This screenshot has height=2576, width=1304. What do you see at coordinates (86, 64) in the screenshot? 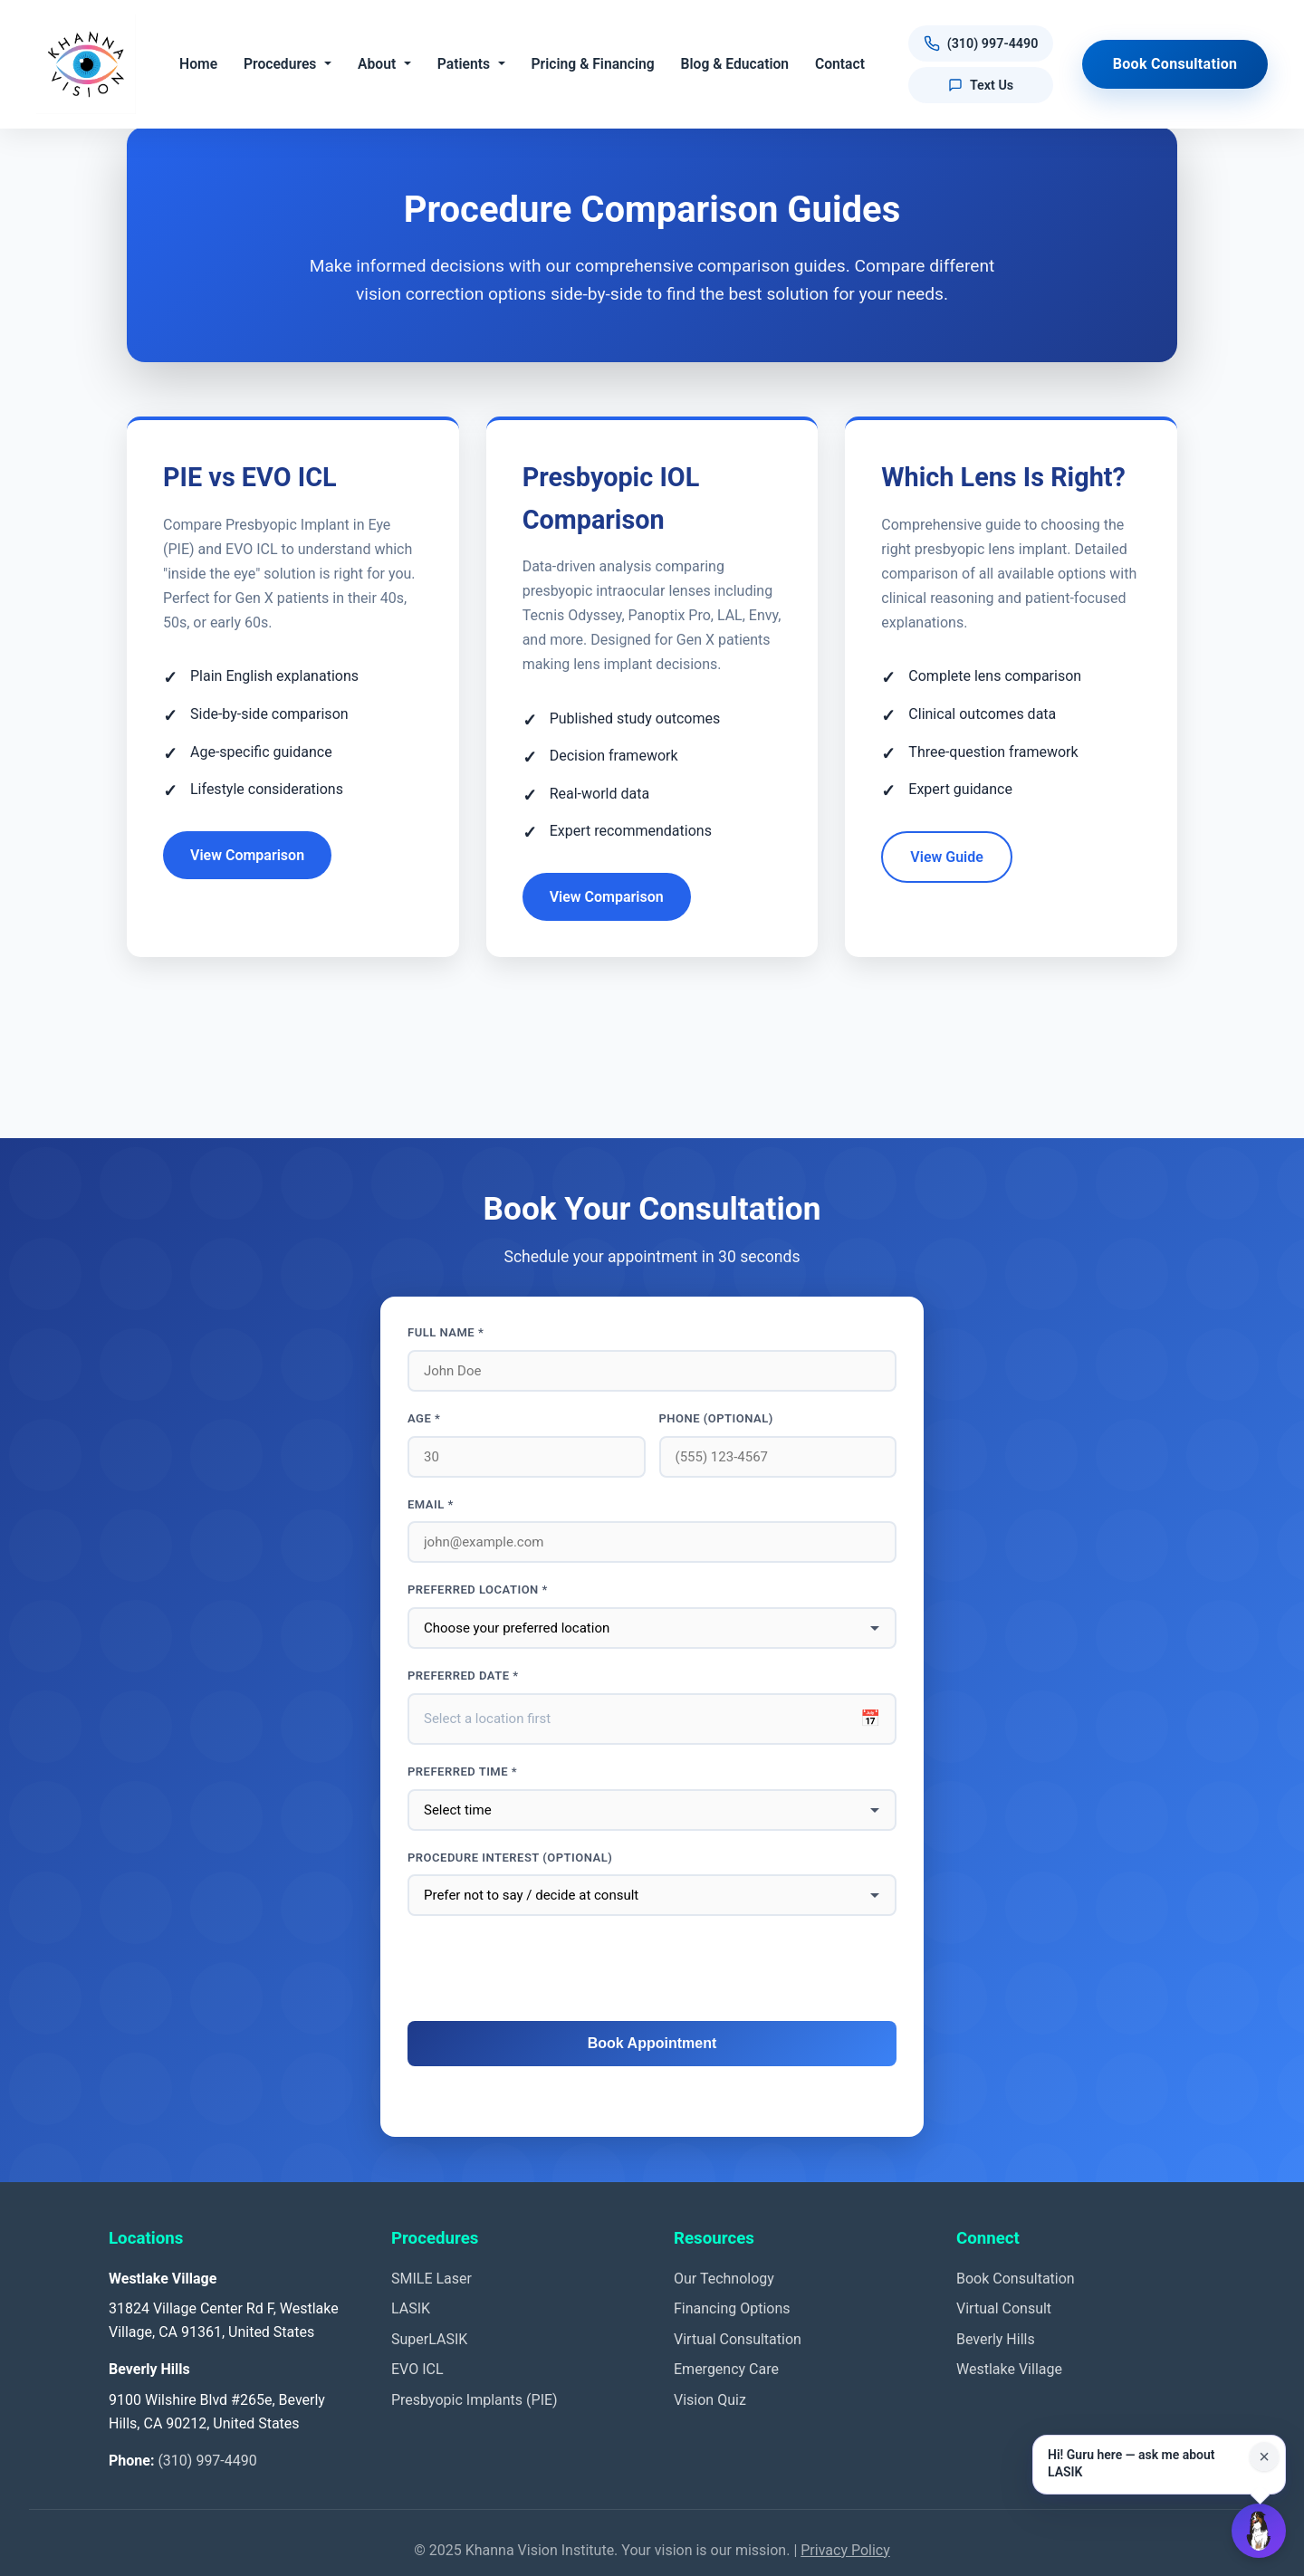
I see `[Khanna Vision Institute]` at bounding box center [86, 64].